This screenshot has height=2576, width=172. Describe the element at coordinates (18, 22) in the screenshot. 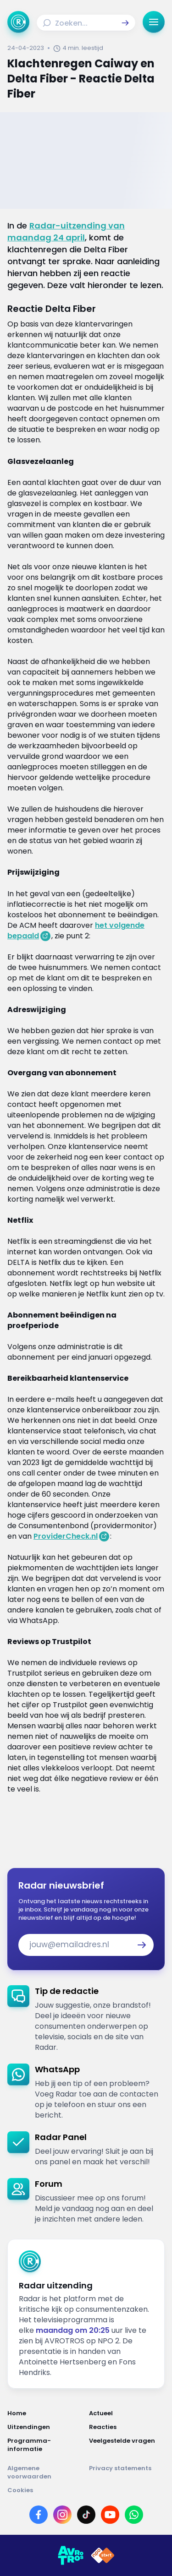

I see `[Ga naar Home]` at that location.